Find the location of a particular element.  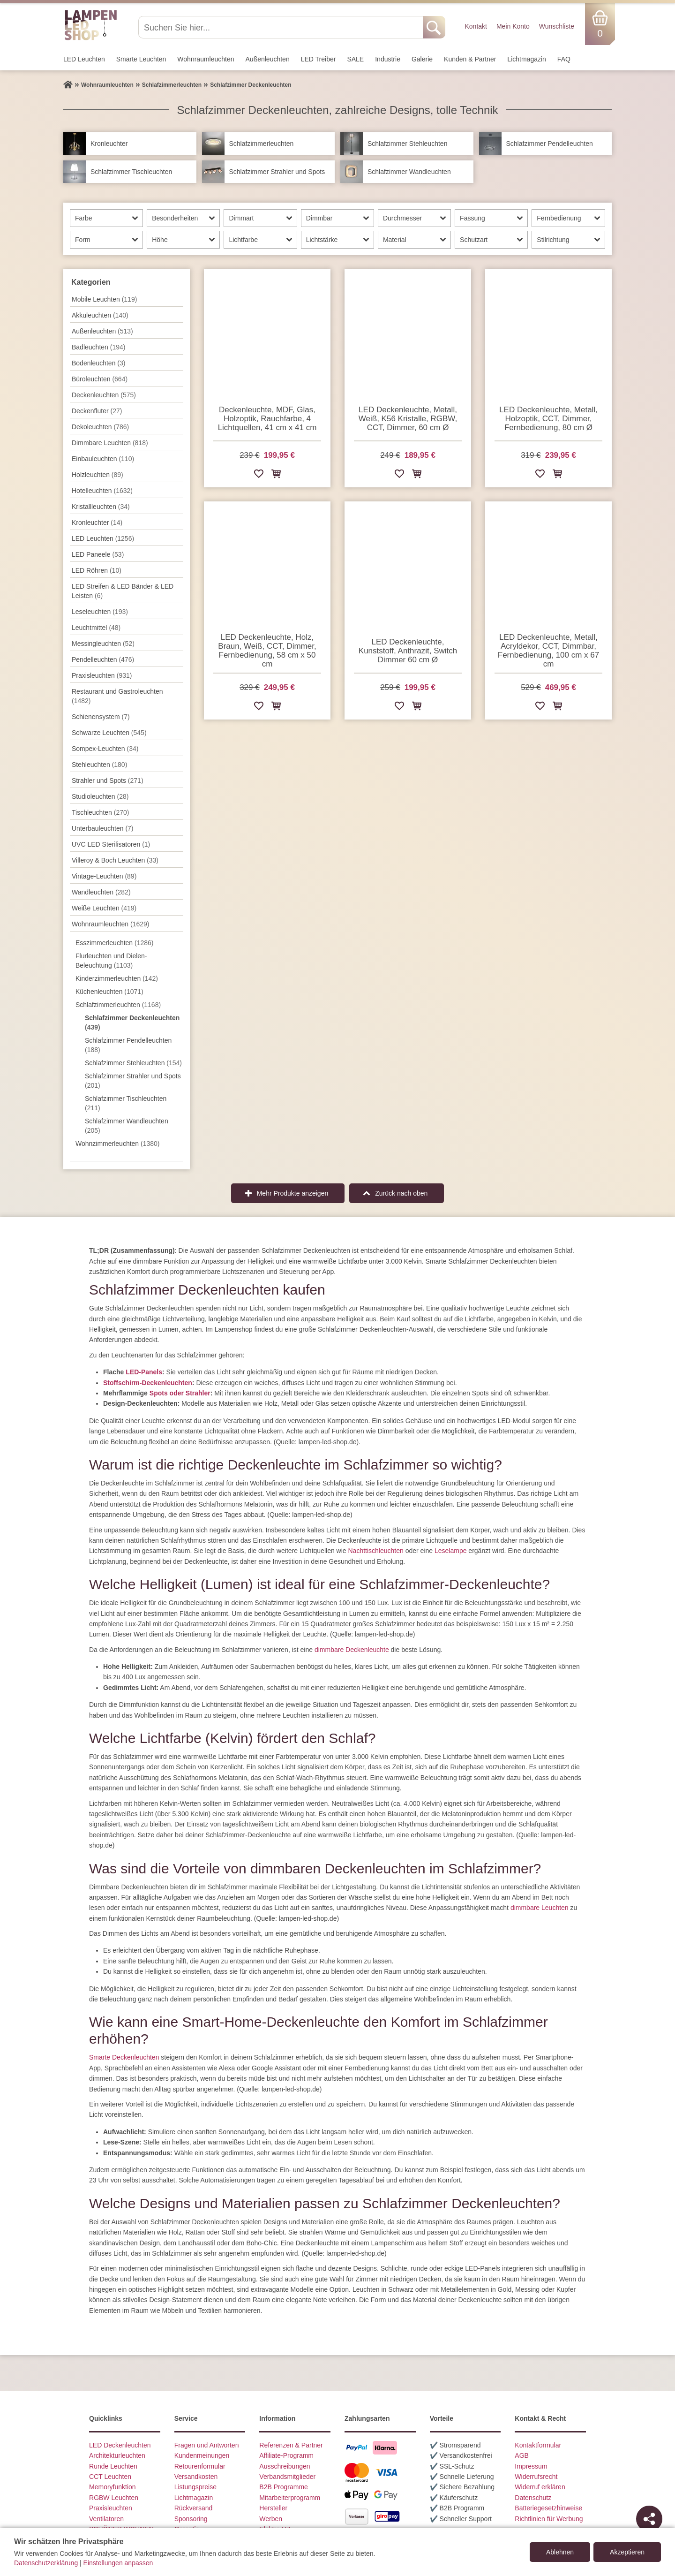

Deckenfluter is located at coordinates (97, 411).